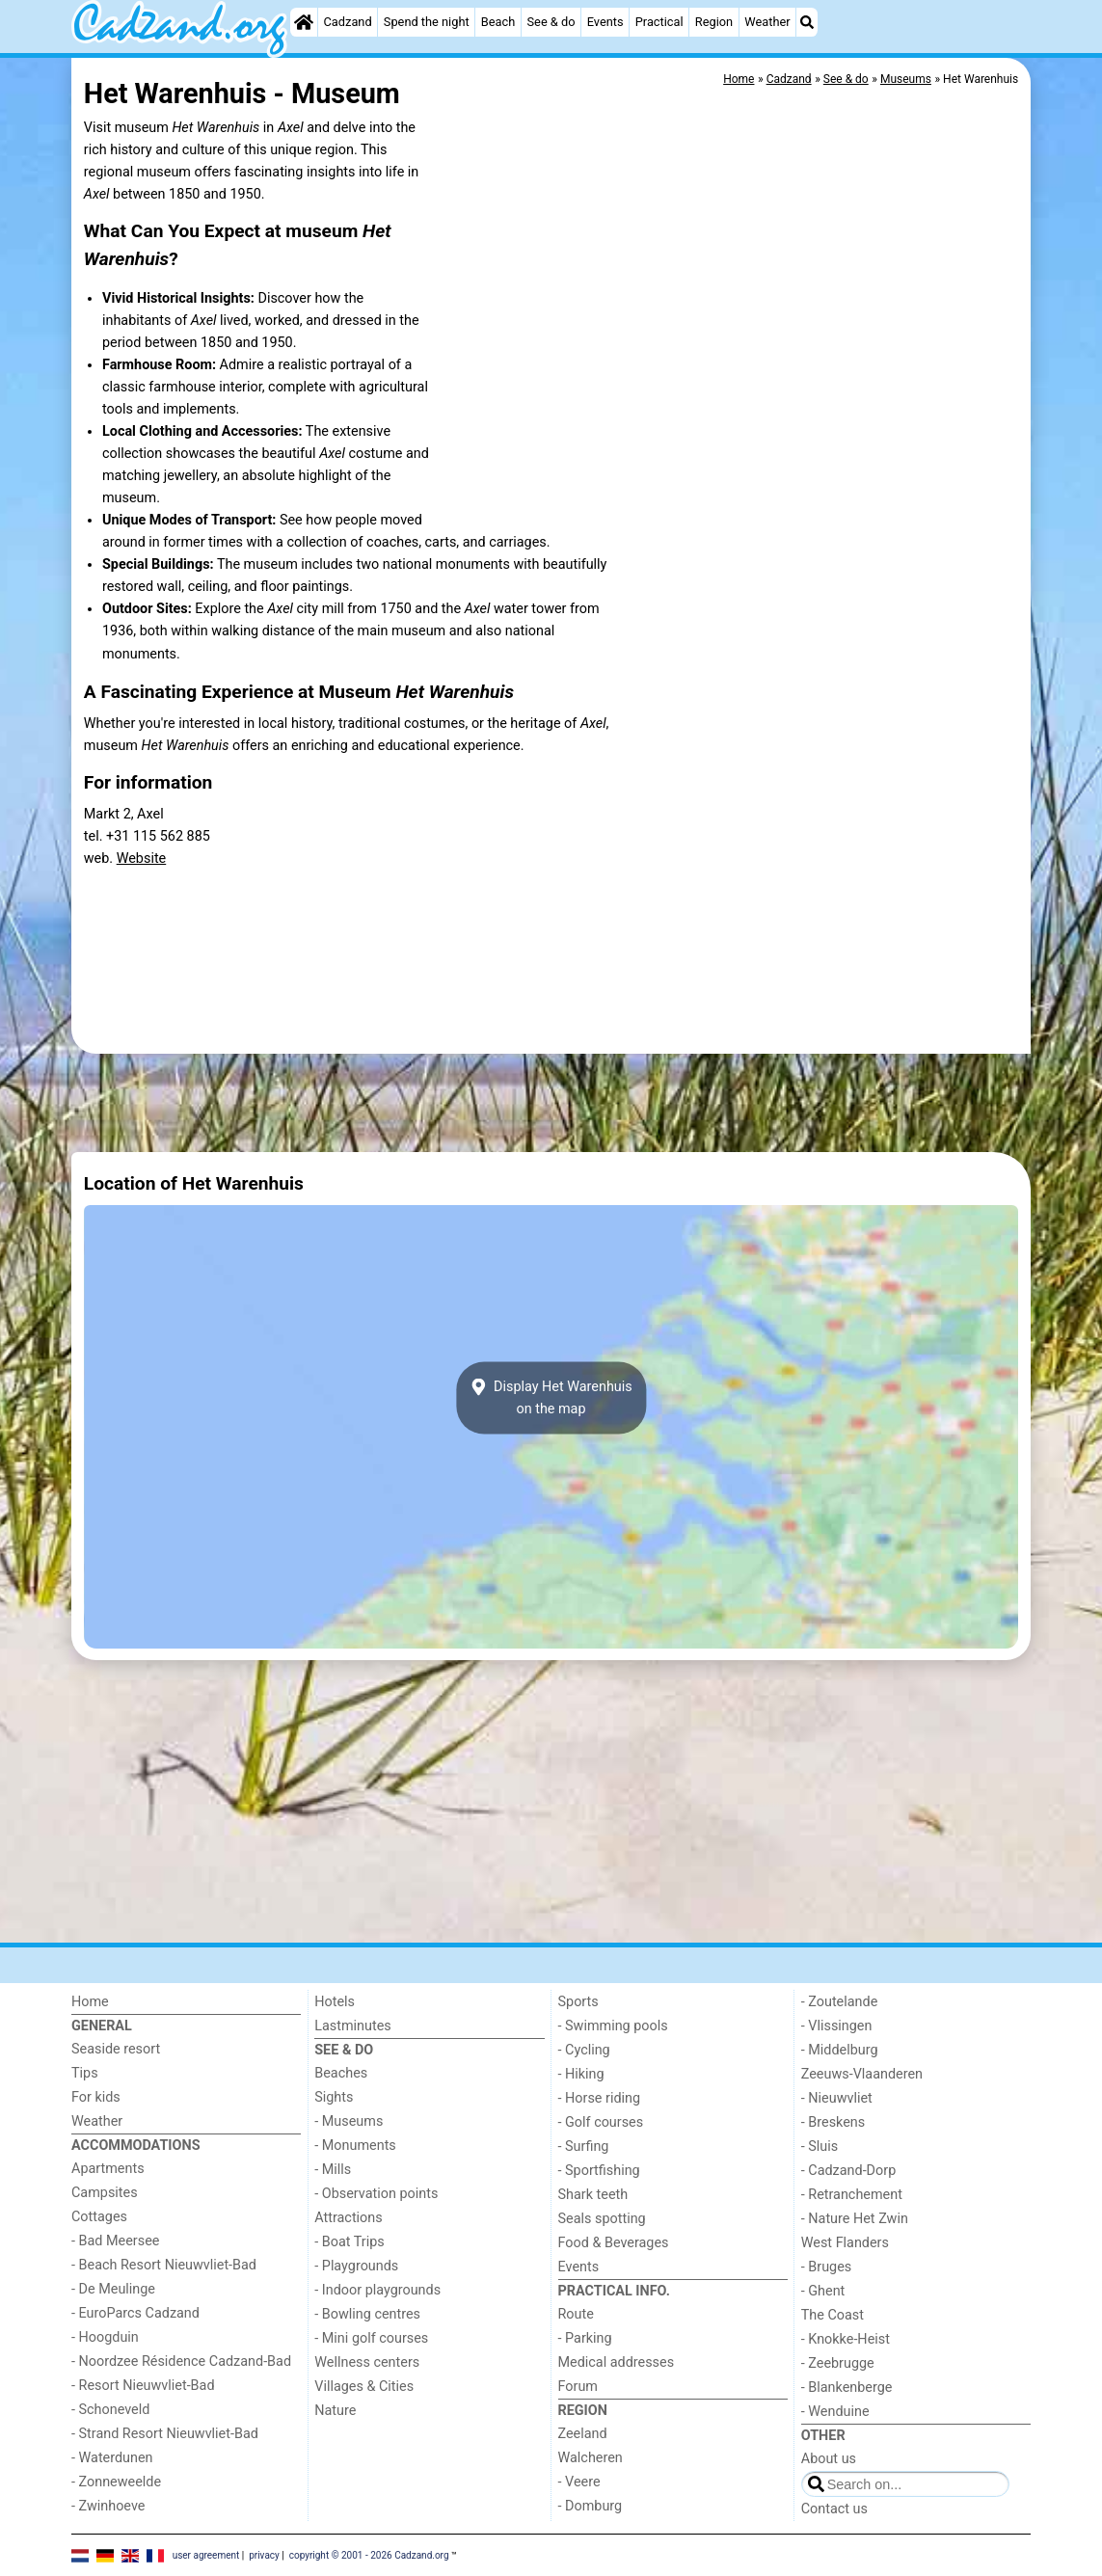 This screenshot has height=2576, width=1102. What do you see at coordinates (613, 2243) in the screenshot?
I see `Food & Beverages` at bounding box center [613, 2243].